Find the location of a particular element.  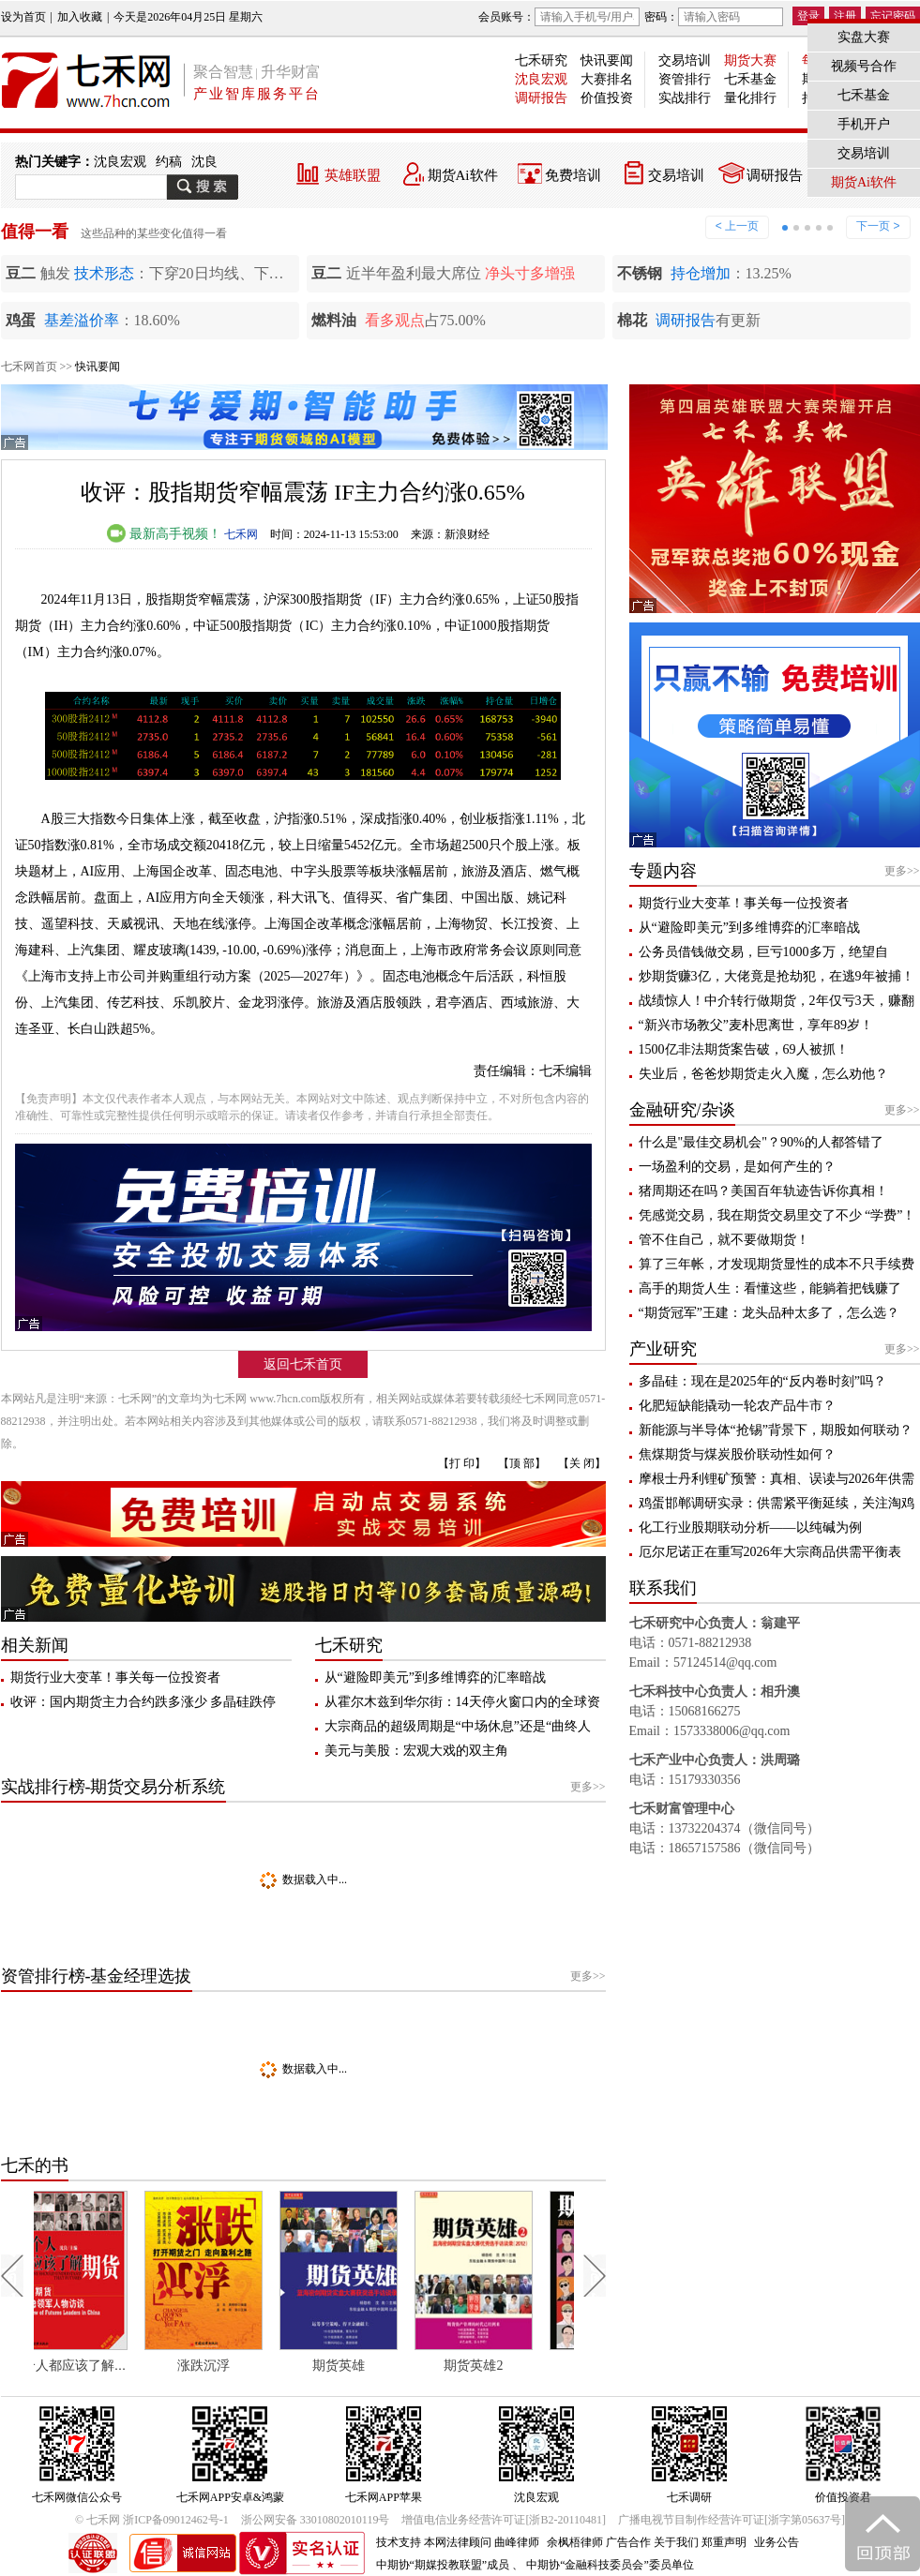

产业研究 is located at coordinates (663, 1349).